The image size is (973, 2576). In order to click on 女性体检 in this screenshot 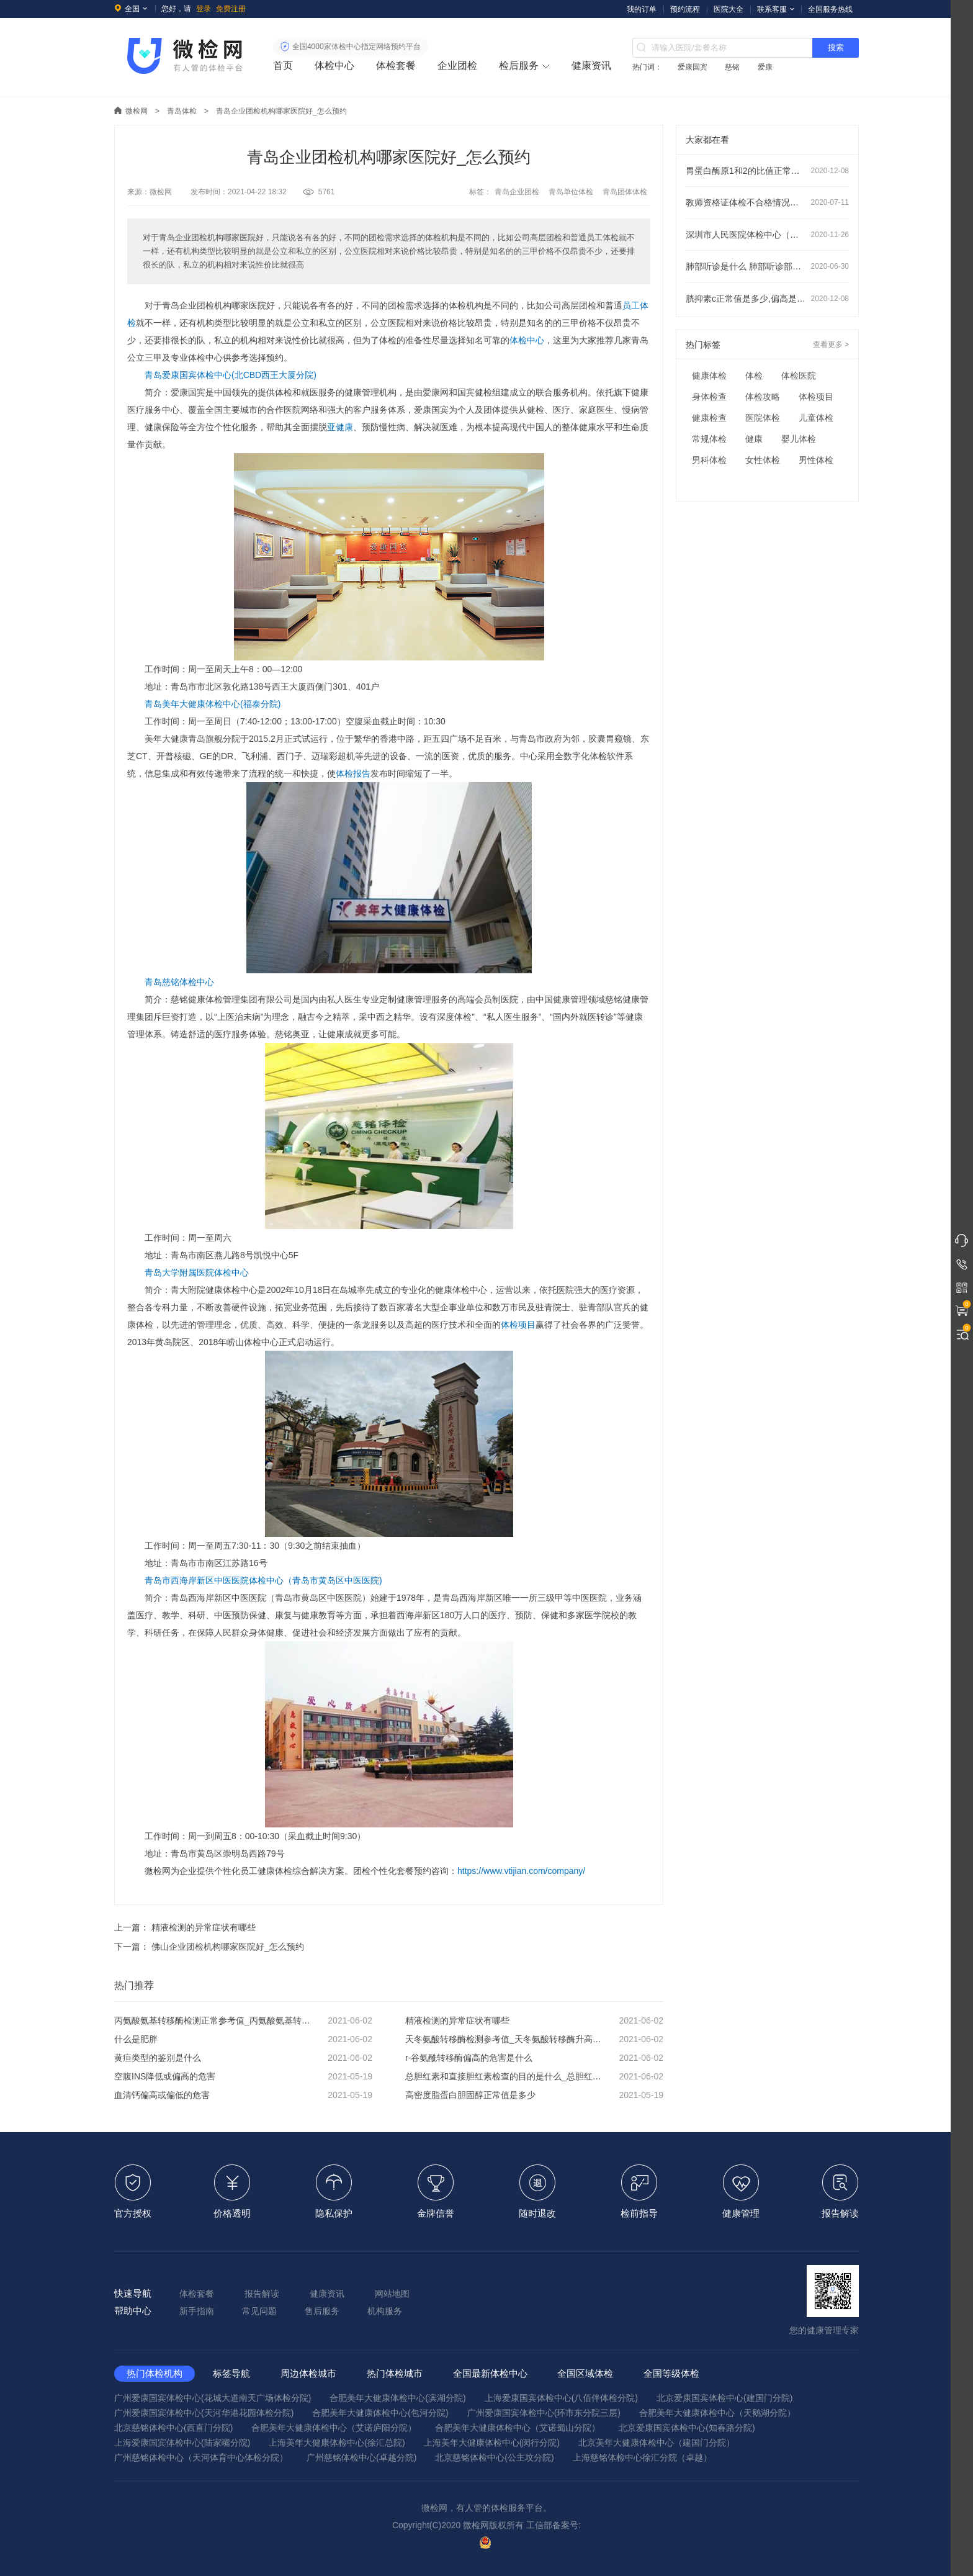, I will do `click(762, 460)`.